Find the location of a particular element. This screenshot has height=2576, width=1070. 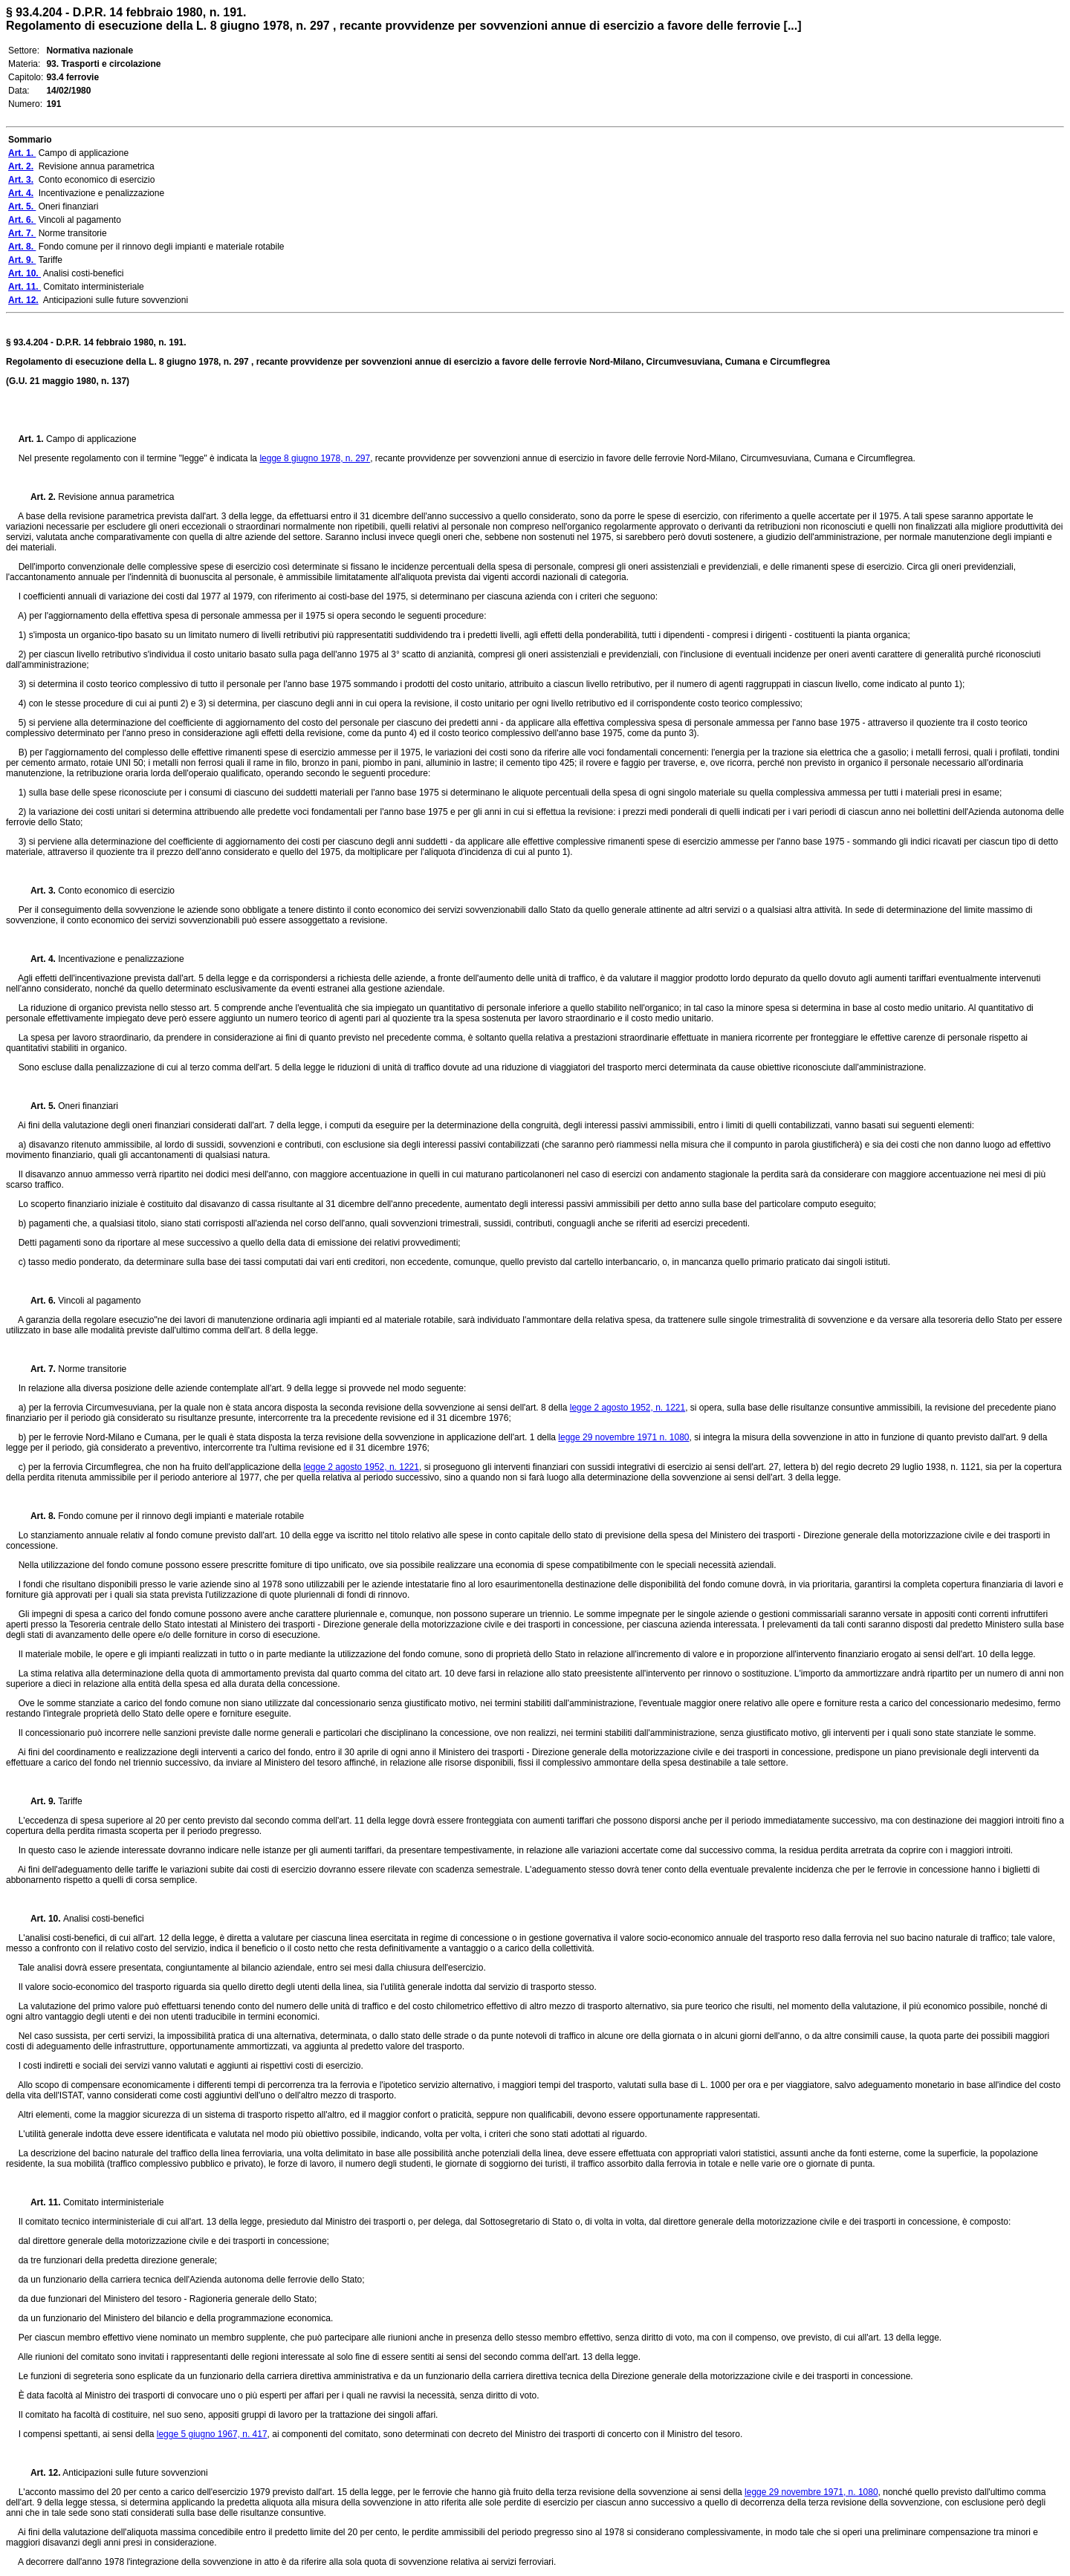

Tariffe is located at coordinates (70, 1801).